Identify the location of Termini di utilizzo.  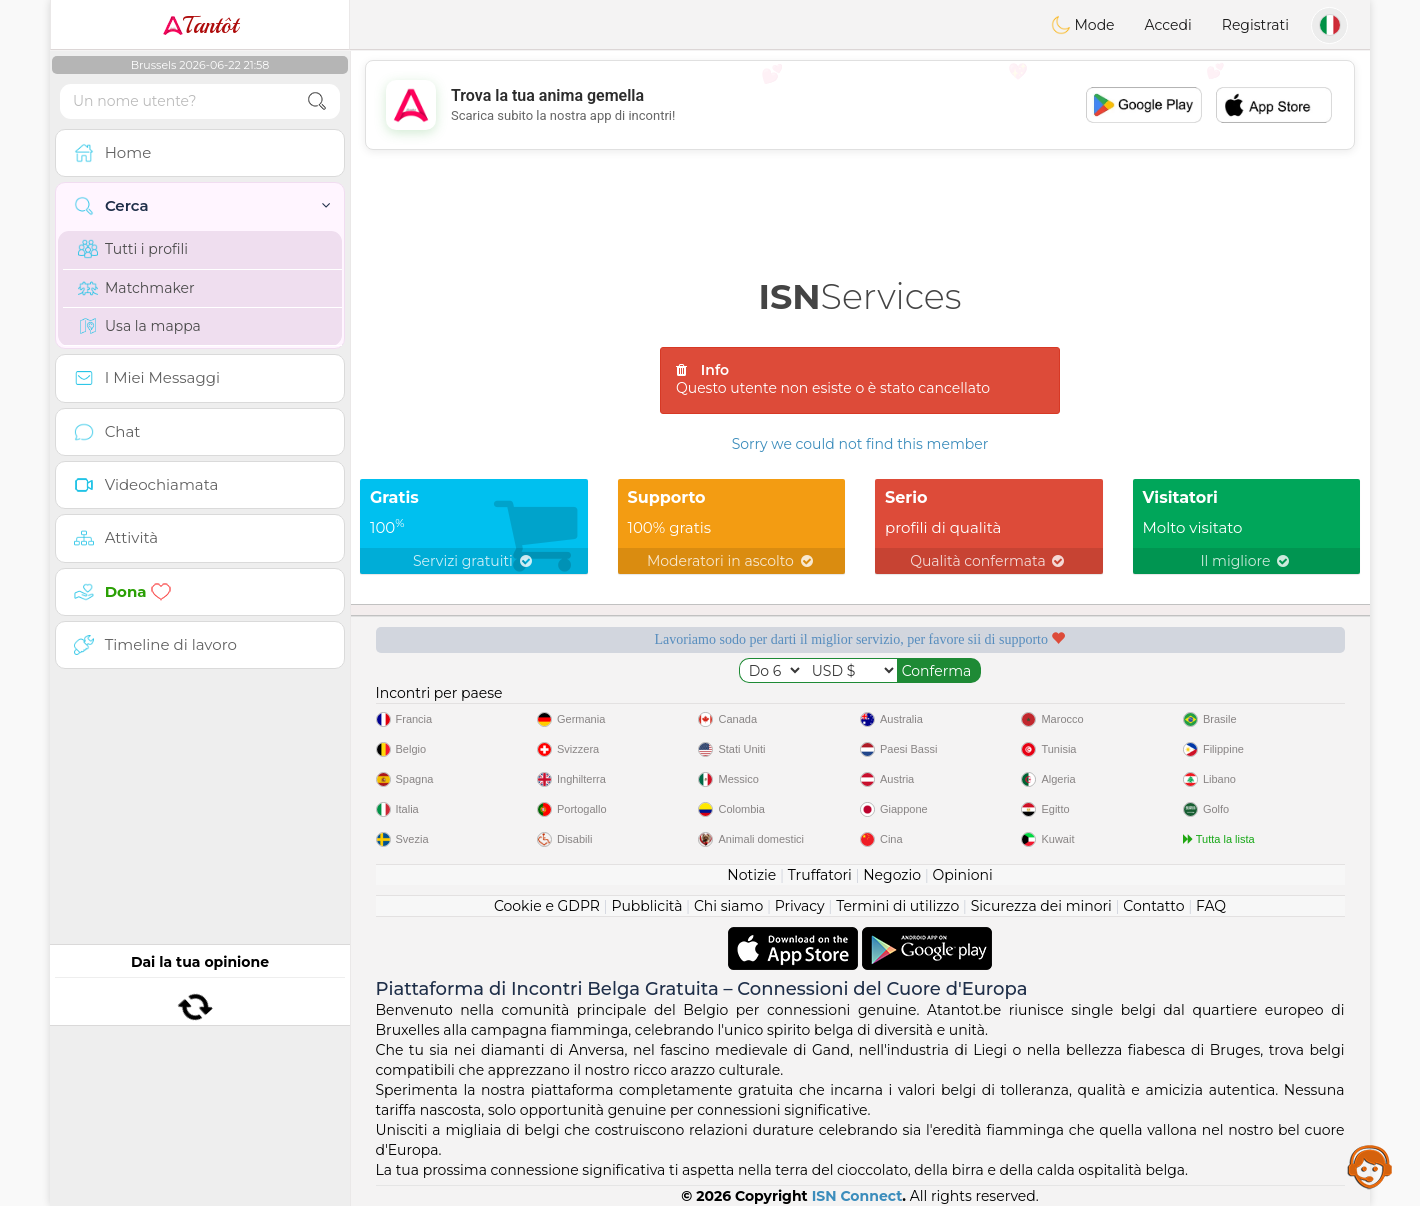
(897, 906).